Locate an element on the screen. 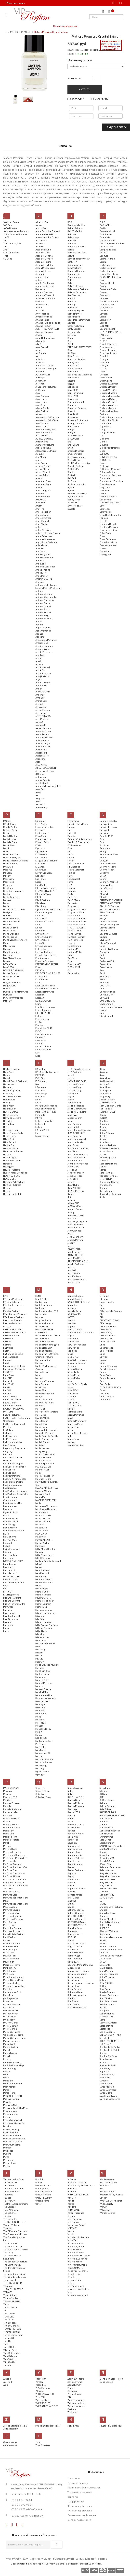 Image resolution: width=130 pixels, height=2576 pixels. Mustang is located at coordinates (40, 1768).